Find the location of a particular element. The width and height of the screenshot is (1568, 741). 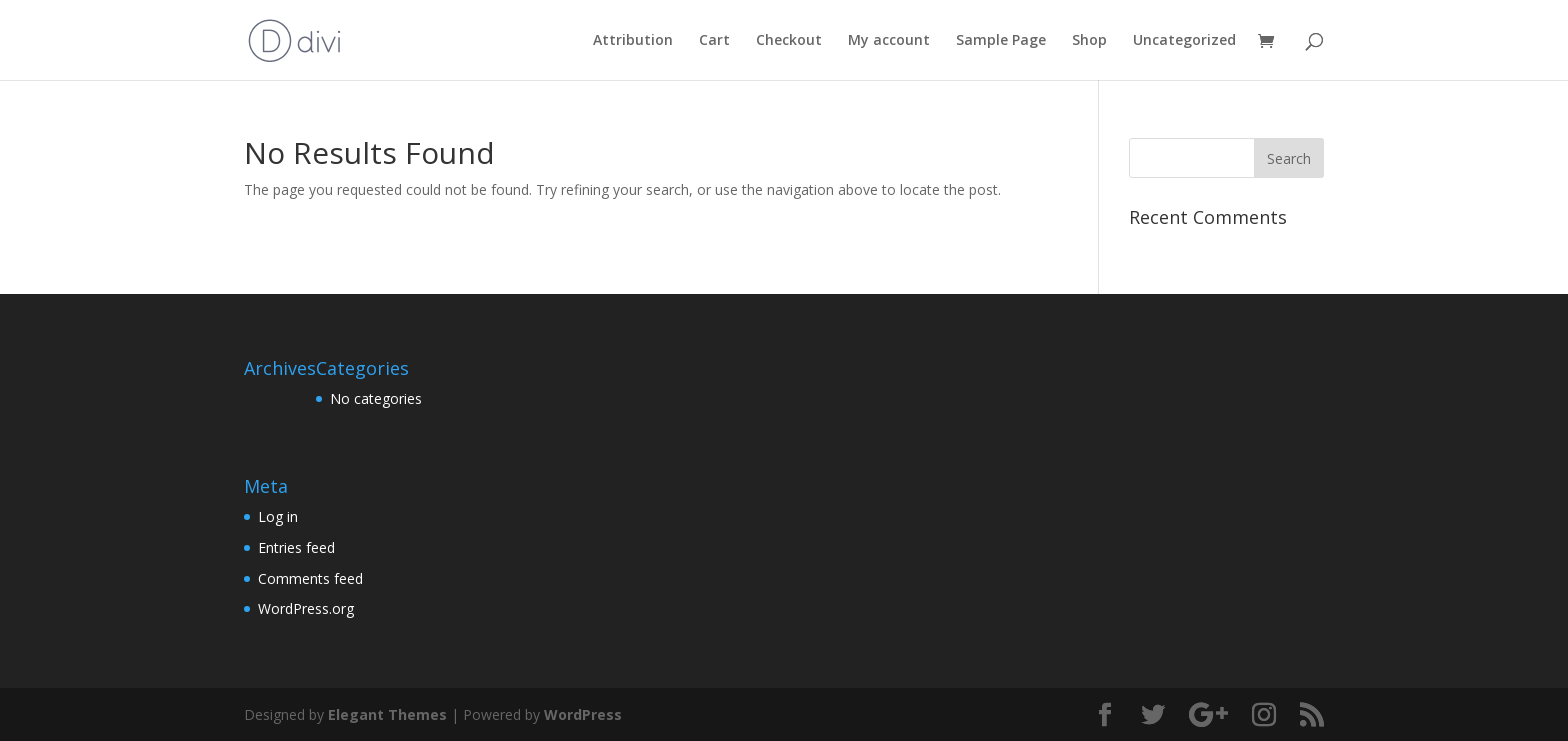

My account is located at coordinates (889, 41).